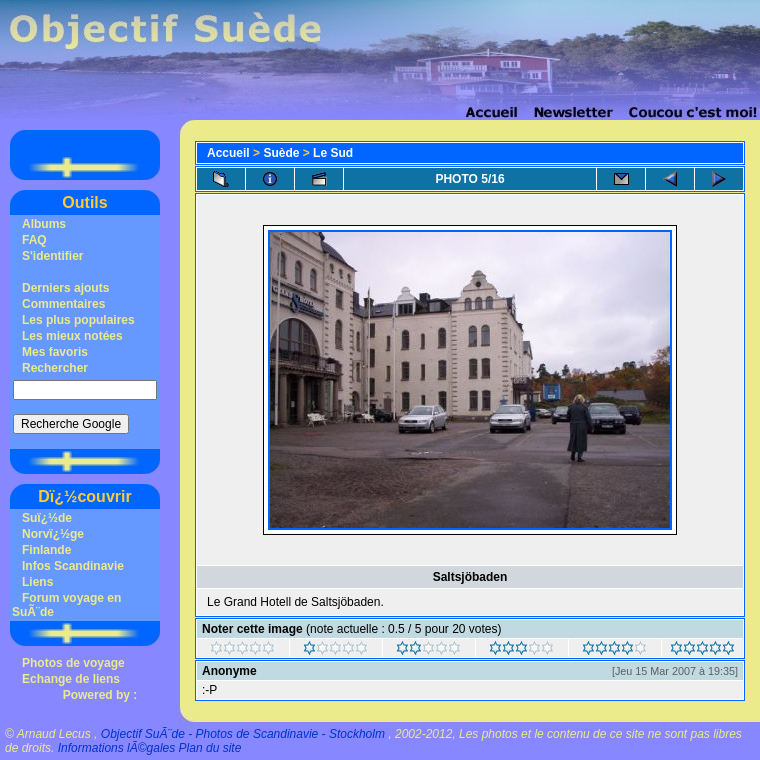 This screenshot has height=760, width=760. What do you see at coordinates (78, 320) in the screenshot?
I see `Les plus populaires` at bounding box center [78, 320].